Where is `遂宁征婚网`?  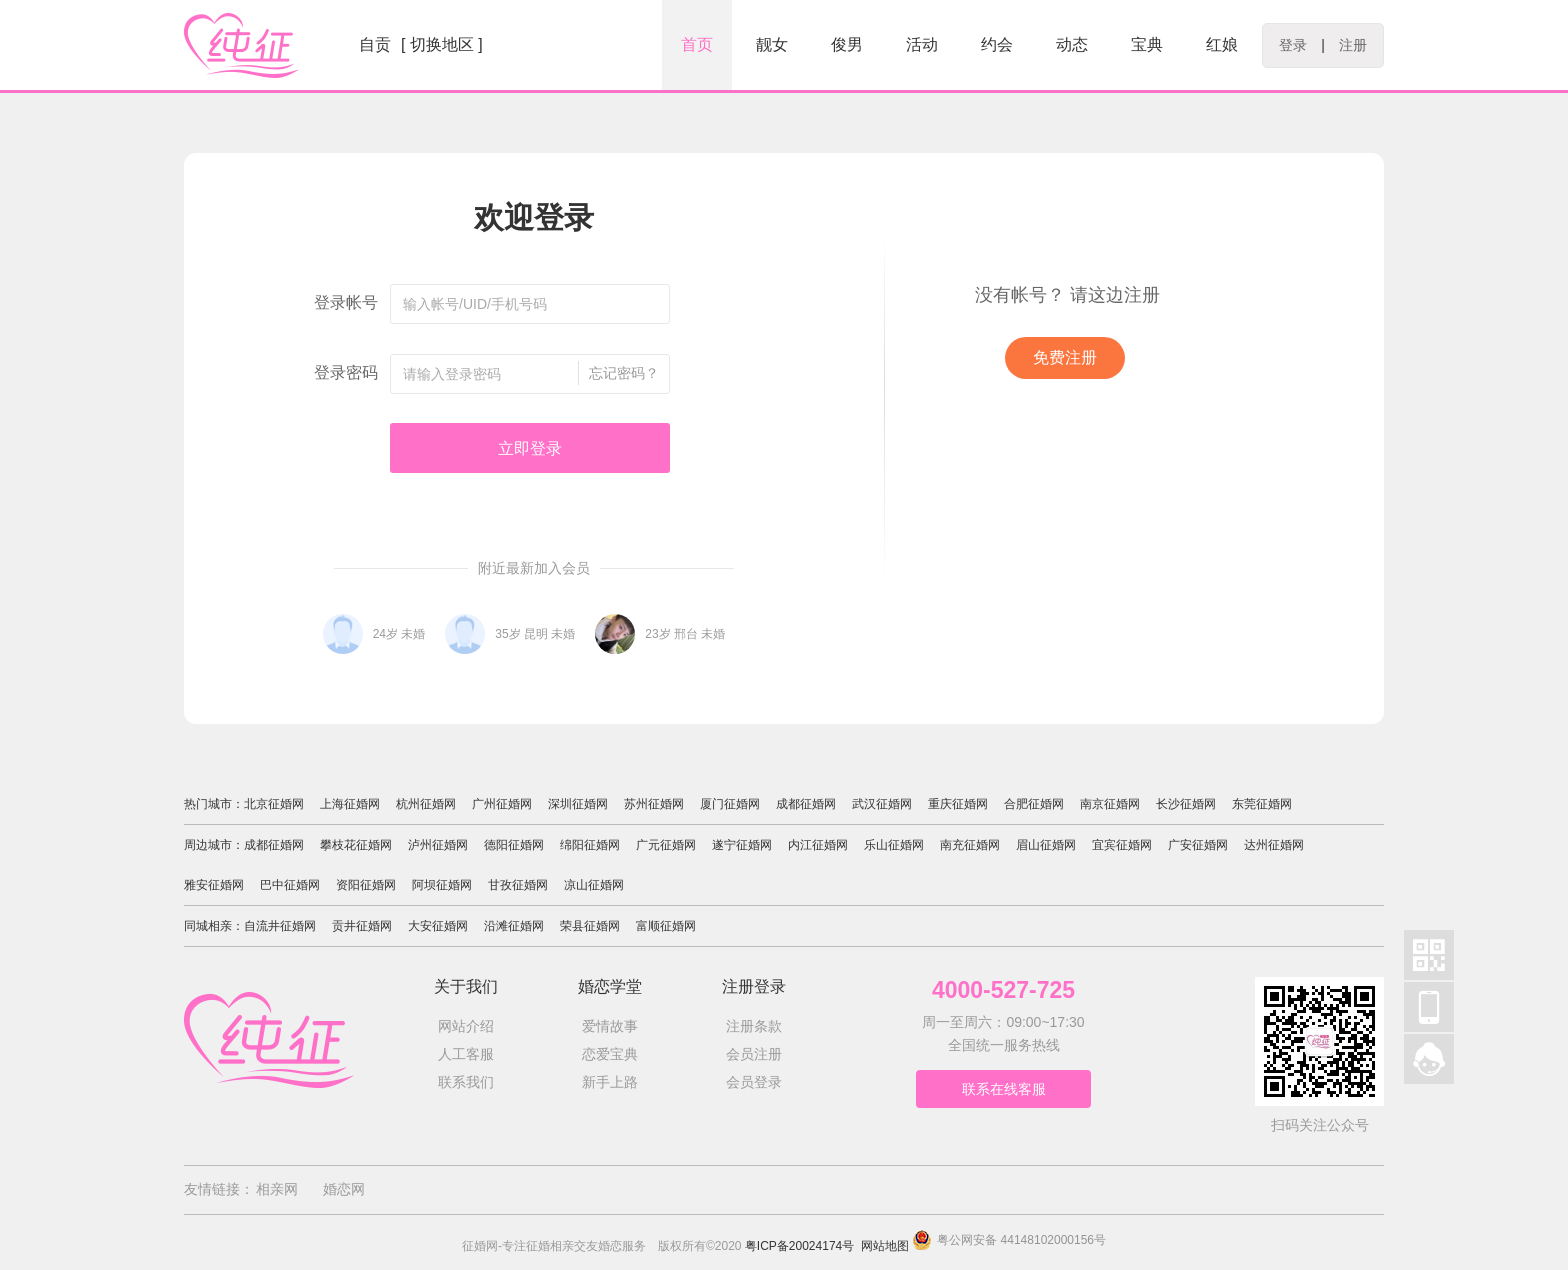 遂宁征婚网 is located at coordinates (742, 845).